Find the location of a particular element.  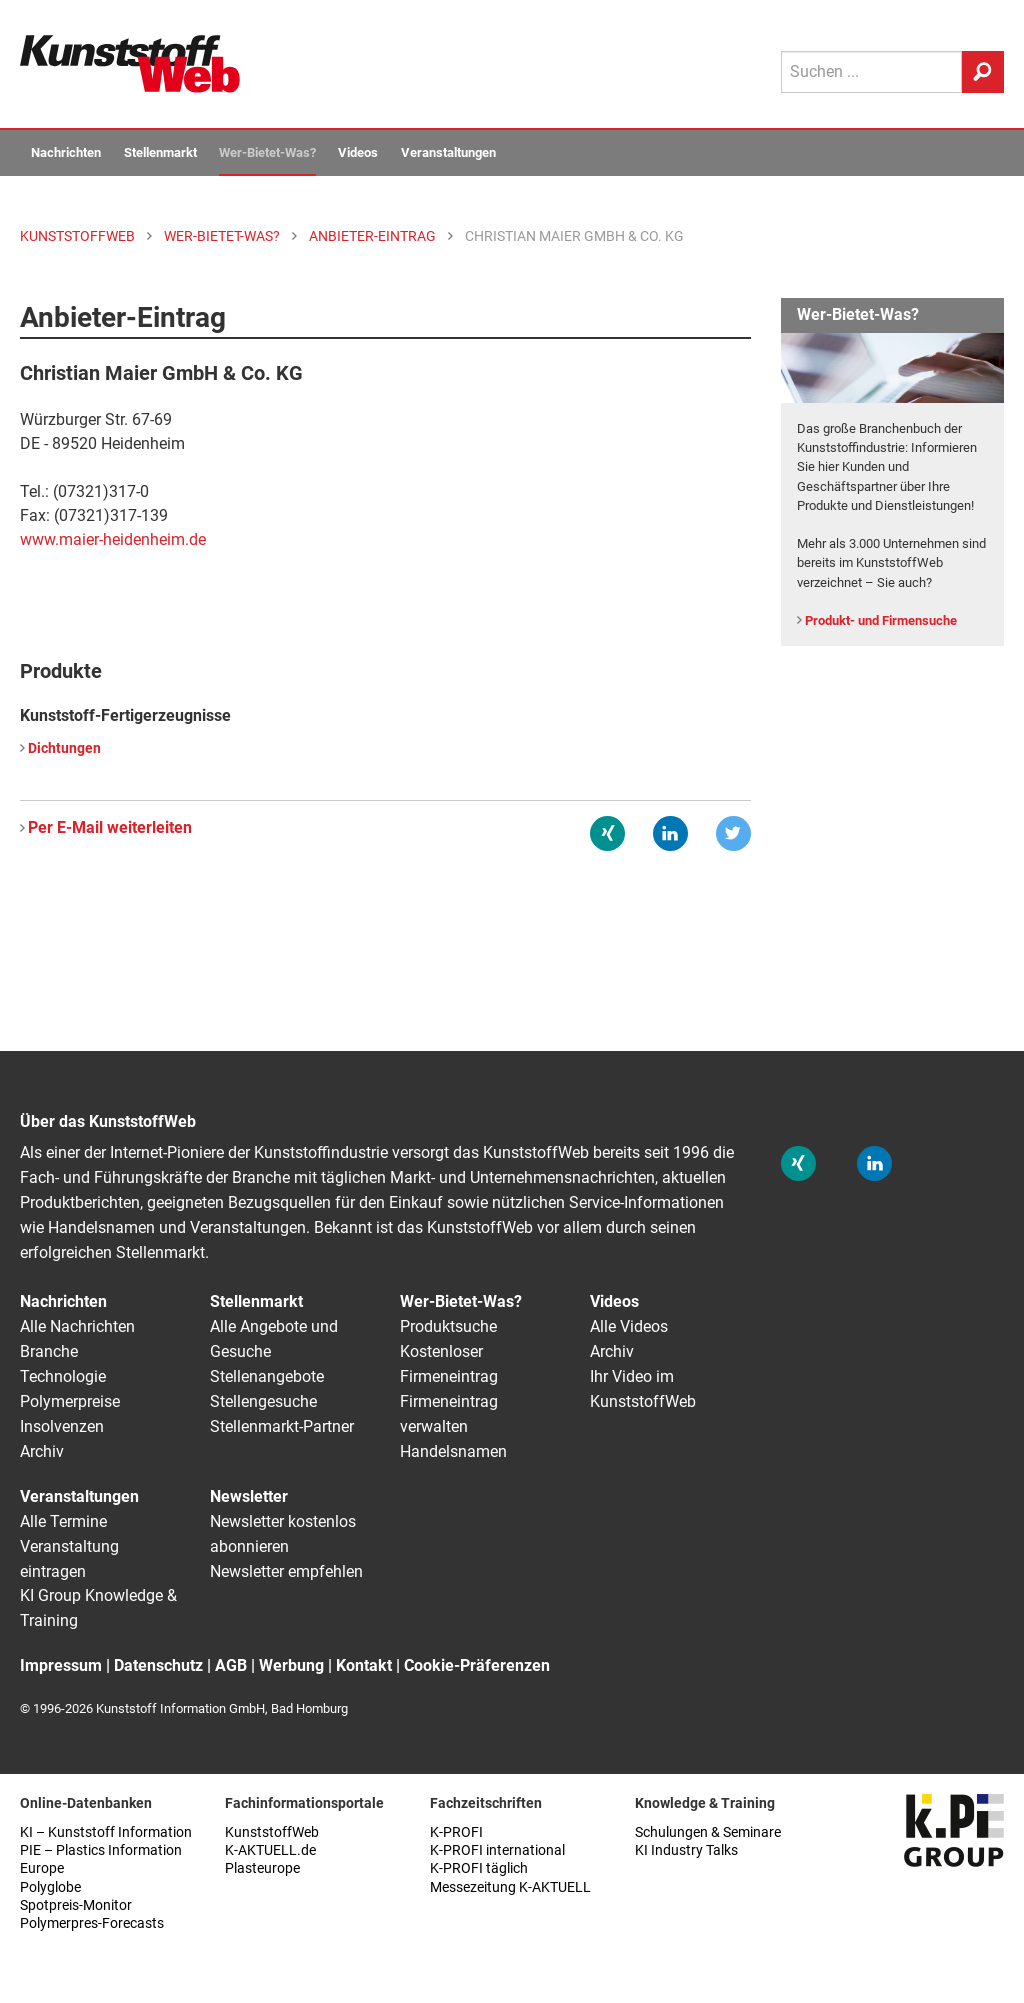

Newsletter is located at coordinates (249, 1496).